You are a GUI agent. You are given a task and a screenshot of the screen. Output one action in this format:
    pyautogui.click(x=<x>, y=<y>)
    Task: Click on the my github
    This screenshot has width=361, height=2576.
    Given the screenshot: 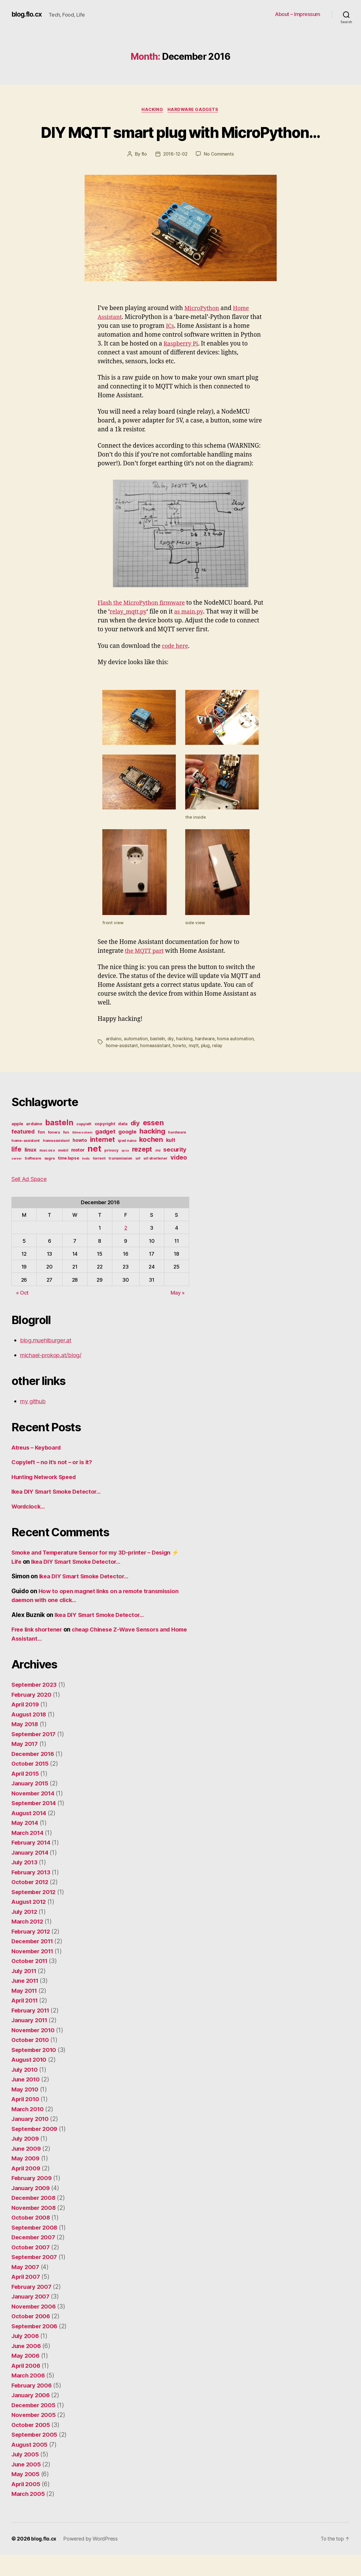 What is the action you would take?
    pyautogui.click(x=34, y=1422)
    